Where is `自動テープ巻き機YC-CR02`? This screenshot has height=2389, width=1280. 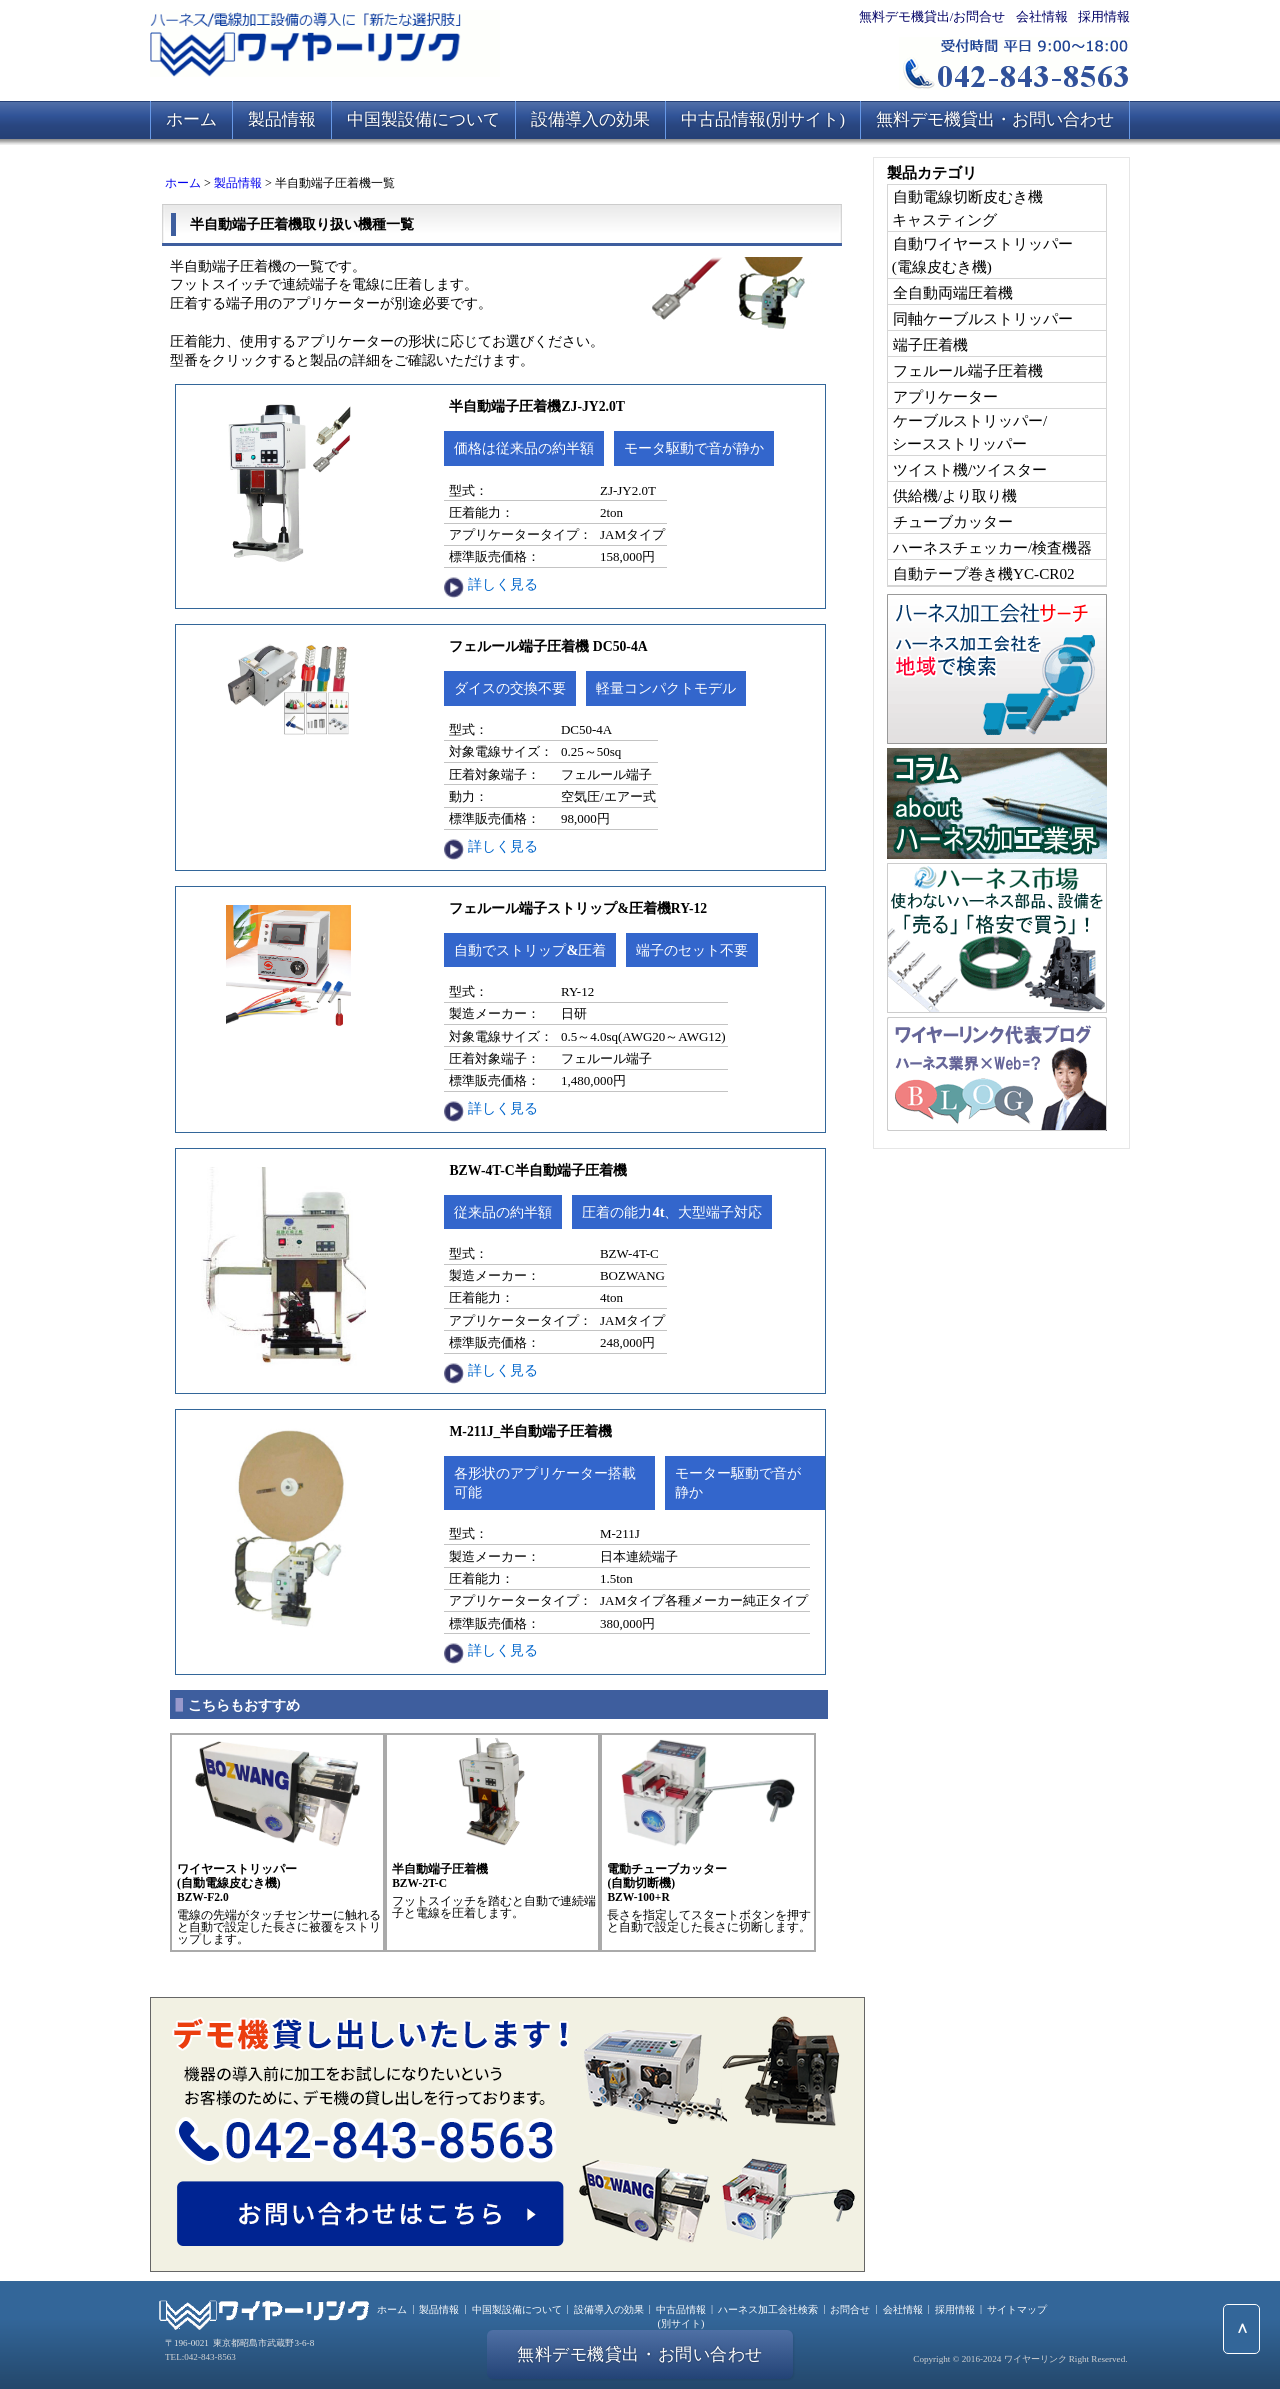
自動テープ巻き機YC-CR02 is located at coordinates (984, 573).